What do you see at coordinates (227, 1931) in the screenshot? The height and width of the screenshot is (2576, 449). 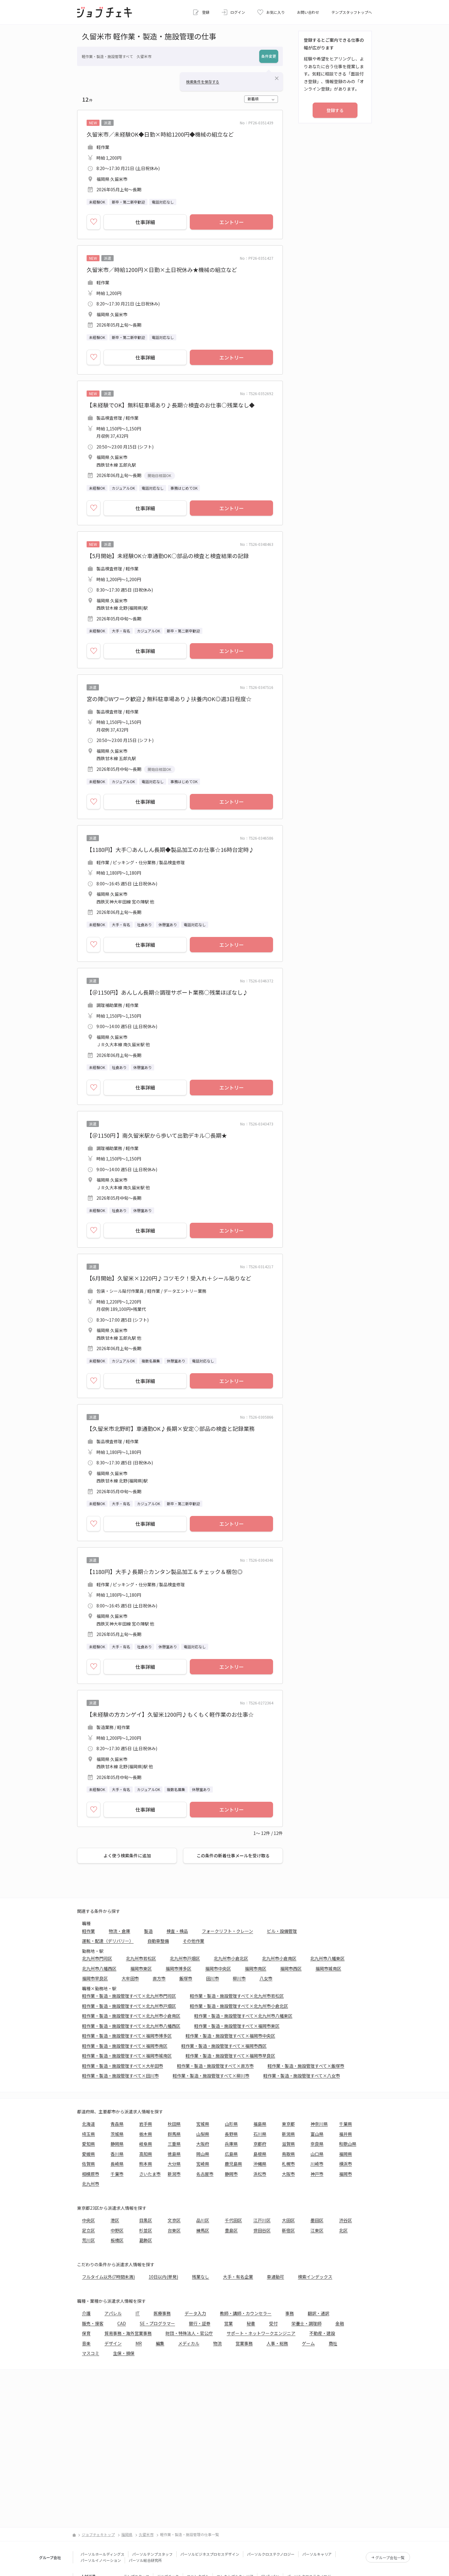 I see `フォークリフト・クレーン` at bounding box center [227, 1931].